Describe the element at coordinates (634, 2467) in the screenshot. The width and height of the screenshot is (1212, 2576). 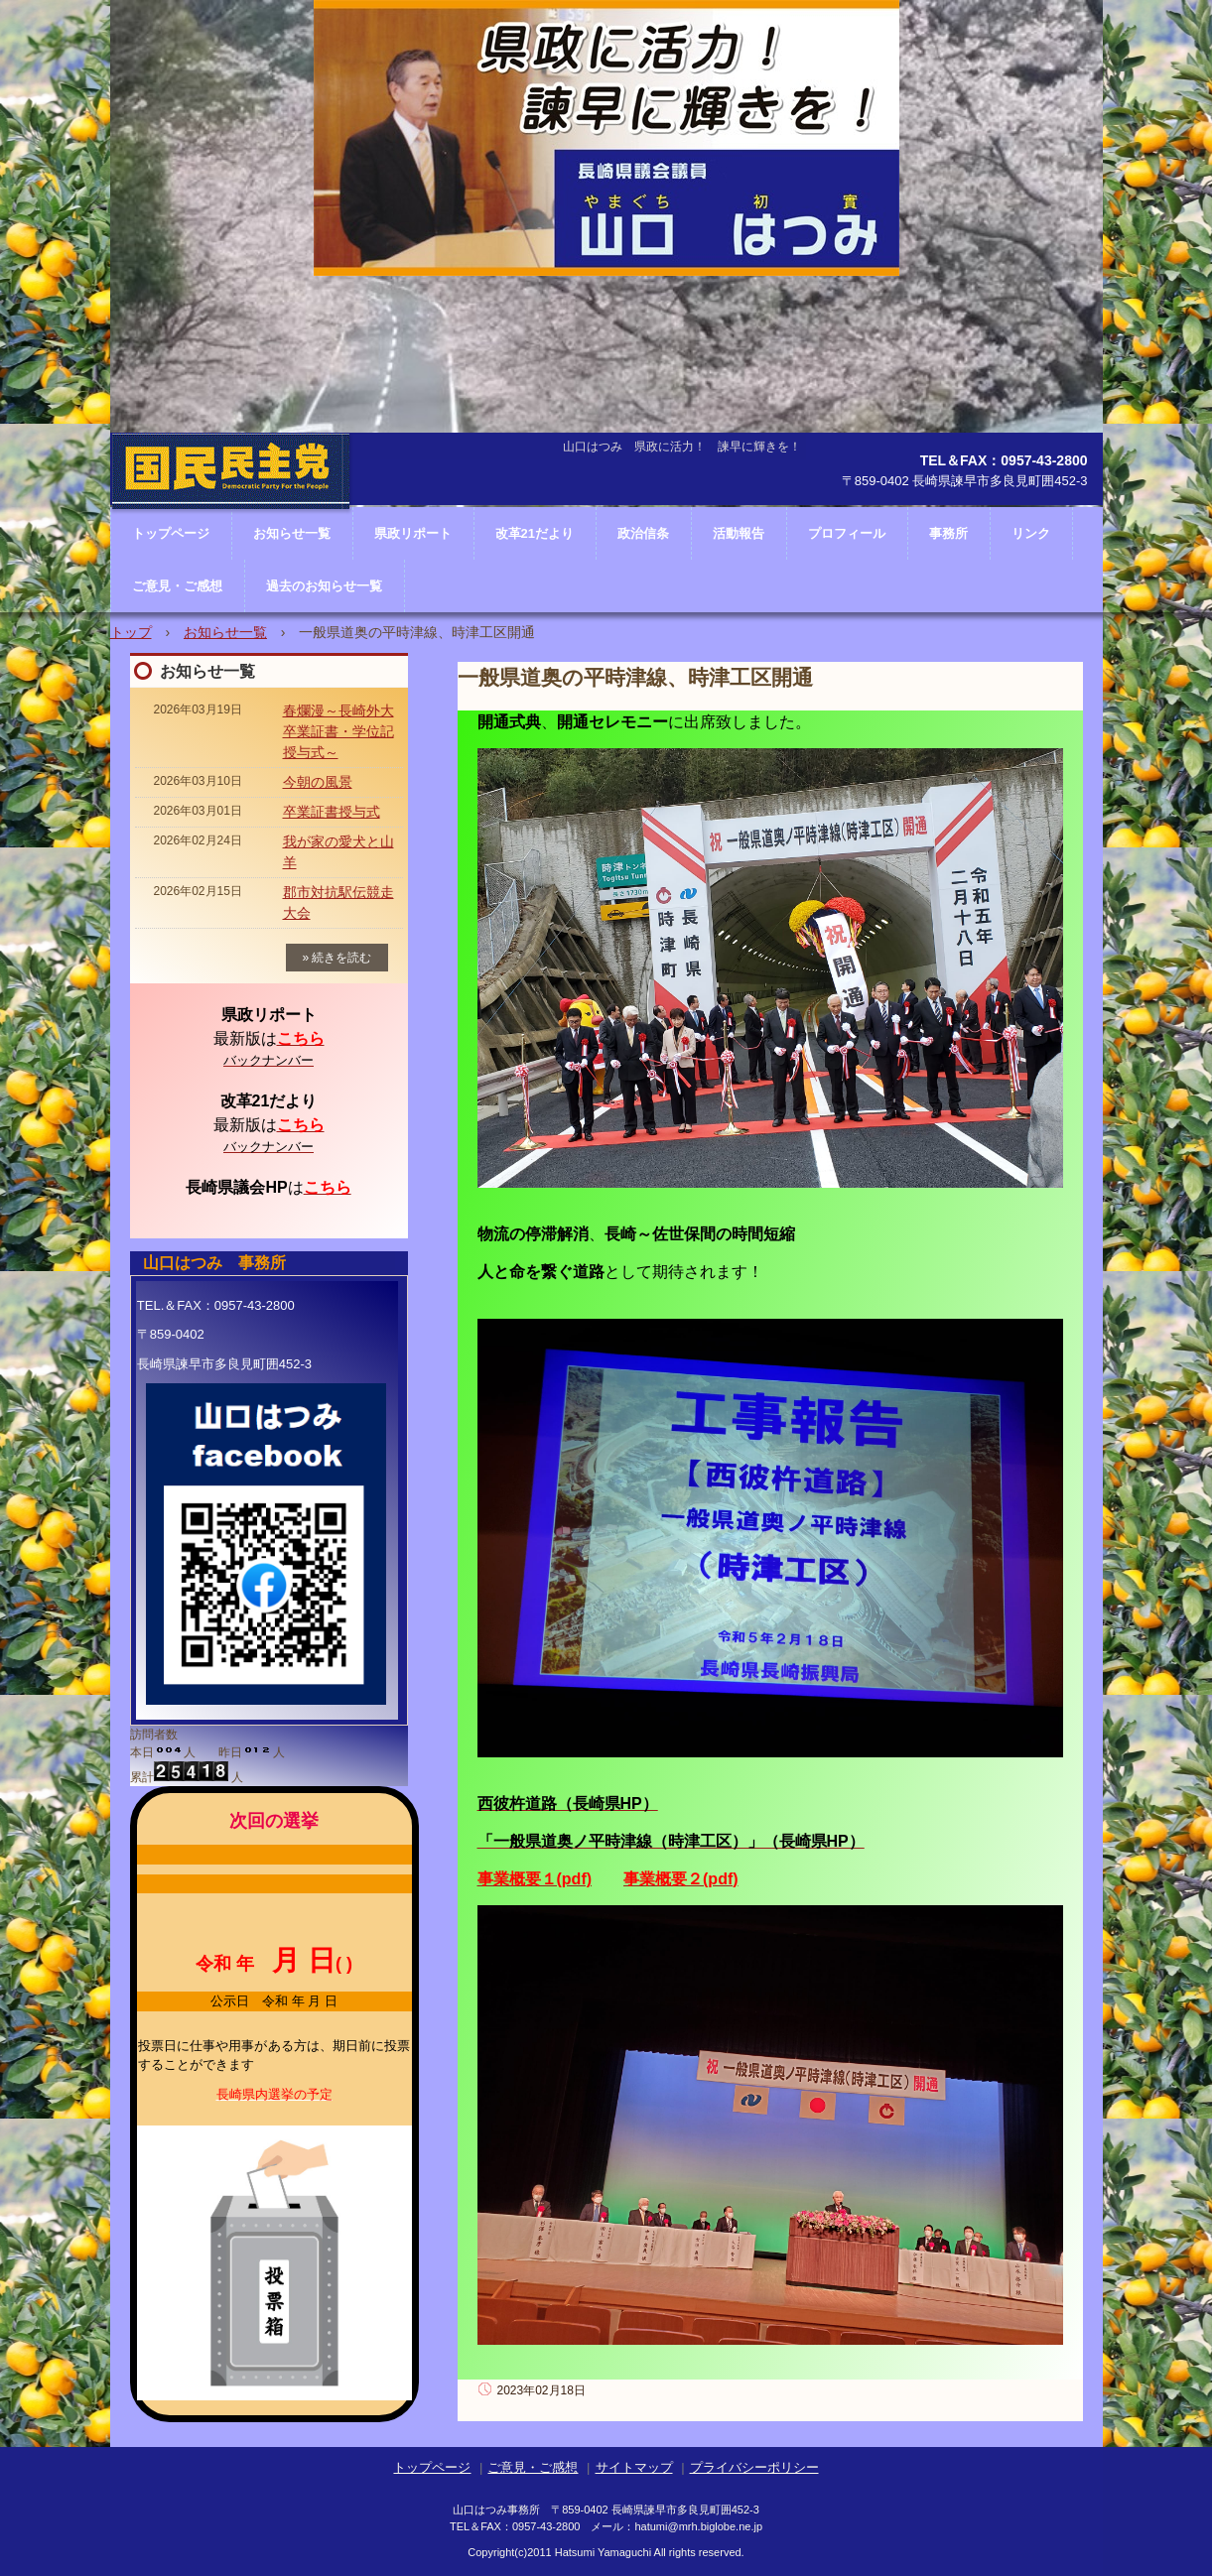
I see `サイトマップ` at that location.